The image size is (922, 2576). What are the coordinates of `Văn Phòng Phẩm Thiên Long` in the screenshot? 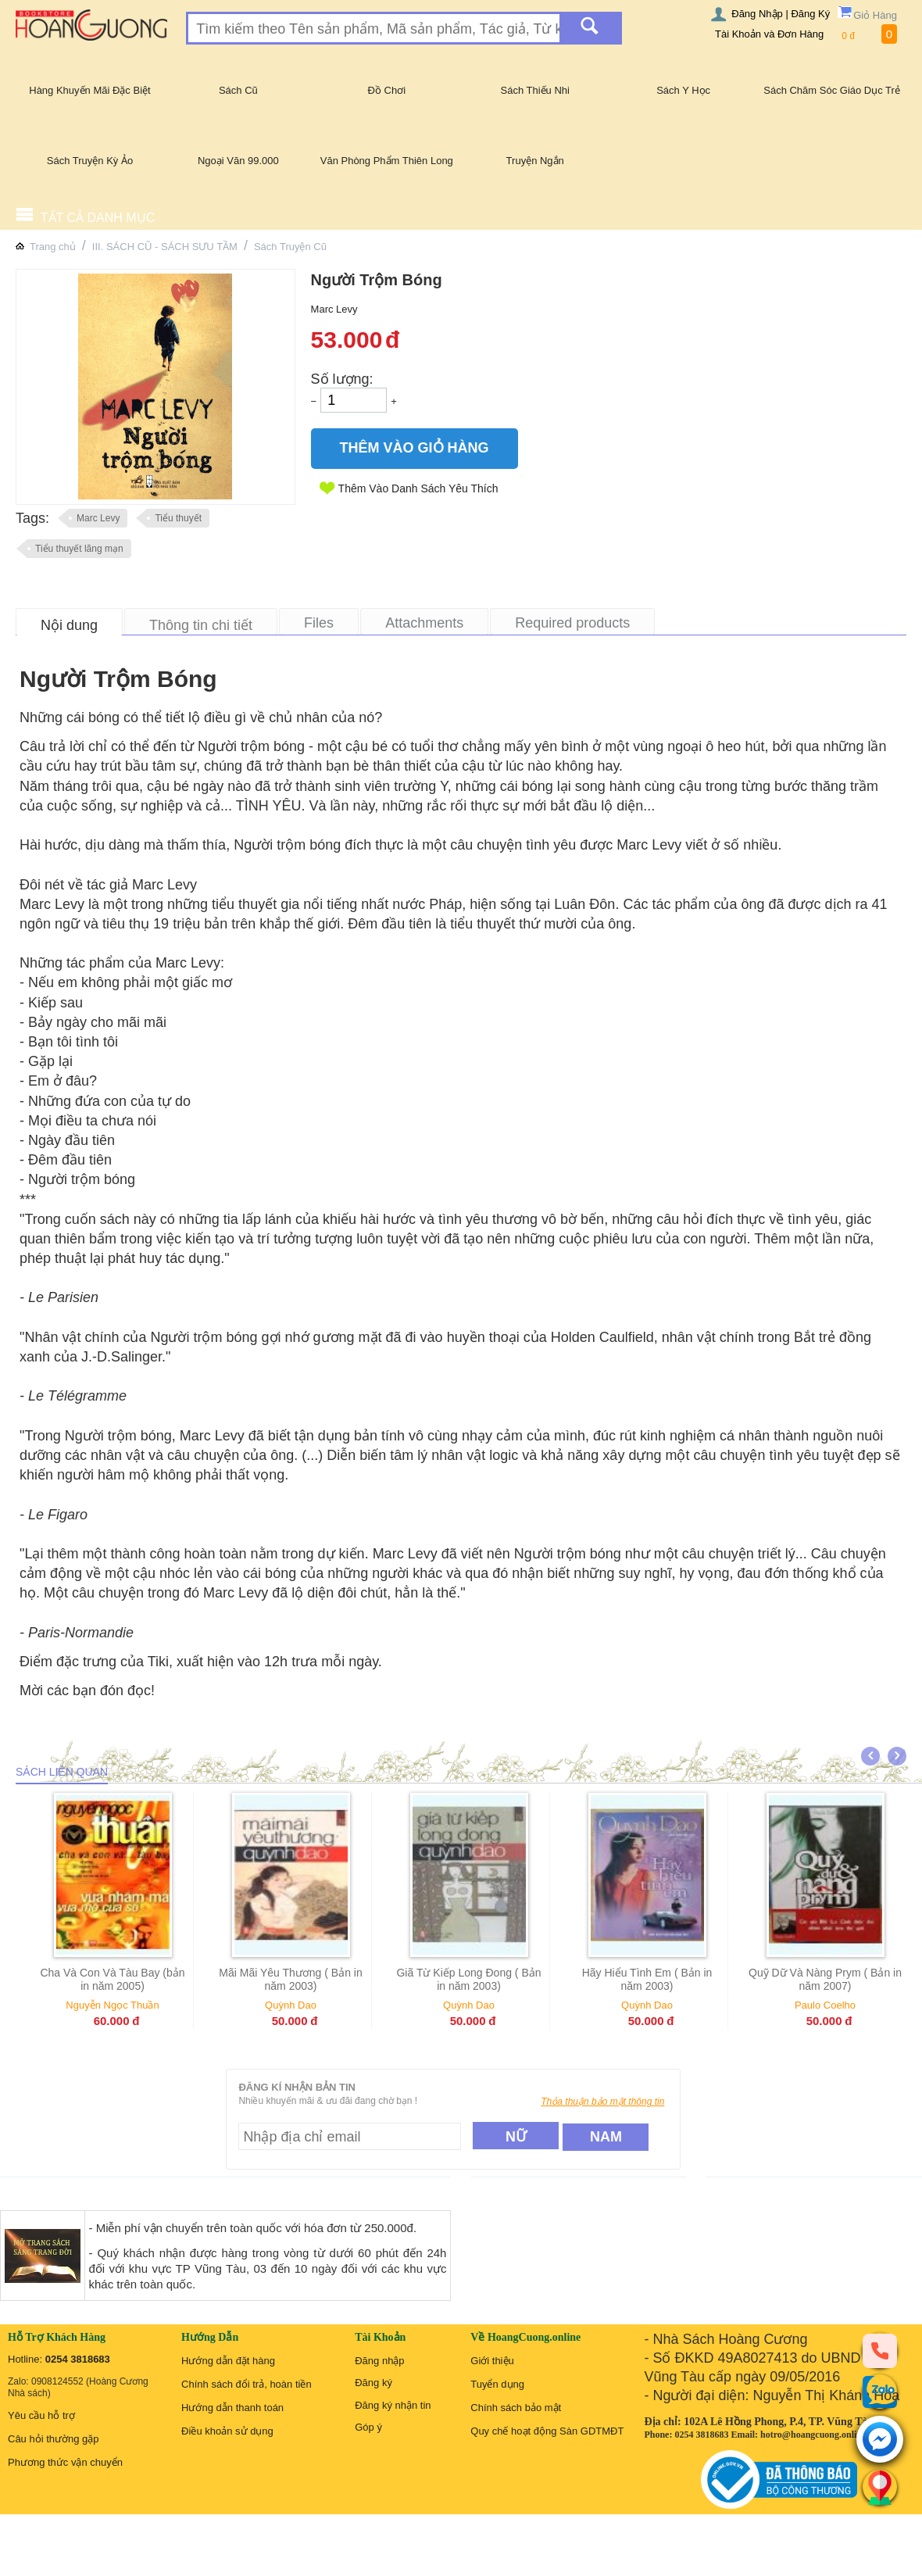 It's located at (386, 160).